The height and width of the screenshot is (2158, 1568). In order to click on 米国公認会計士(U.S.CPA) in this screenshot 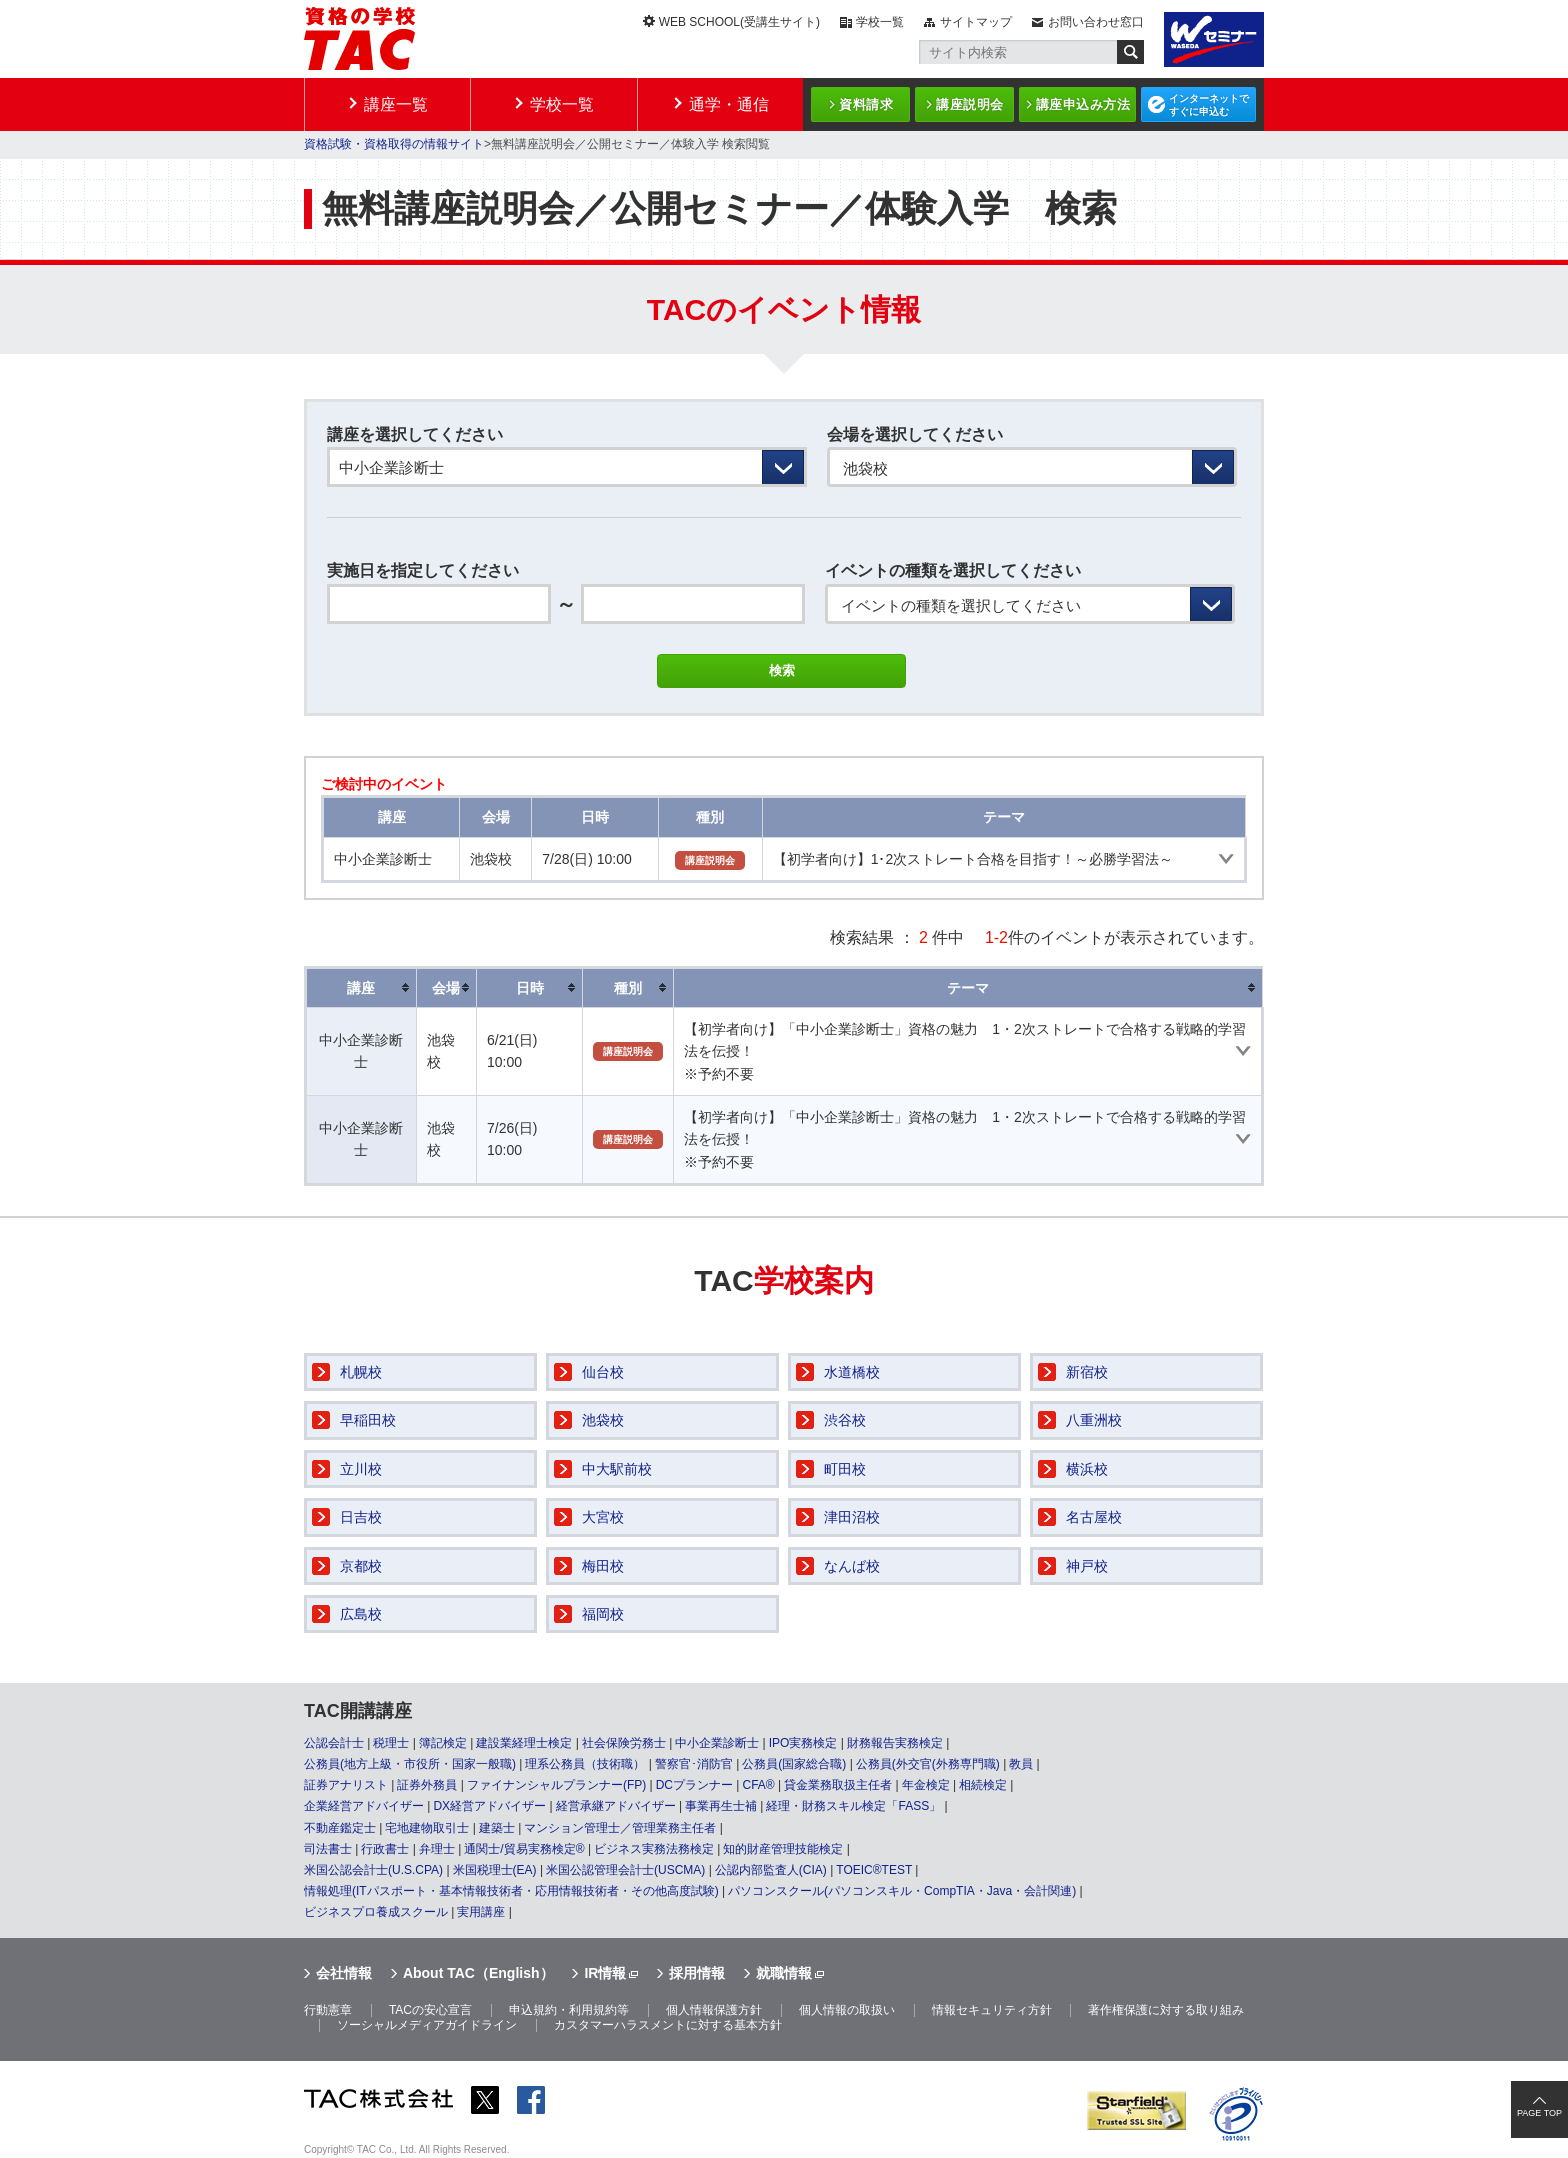, I will do `click(373, 1870)`.